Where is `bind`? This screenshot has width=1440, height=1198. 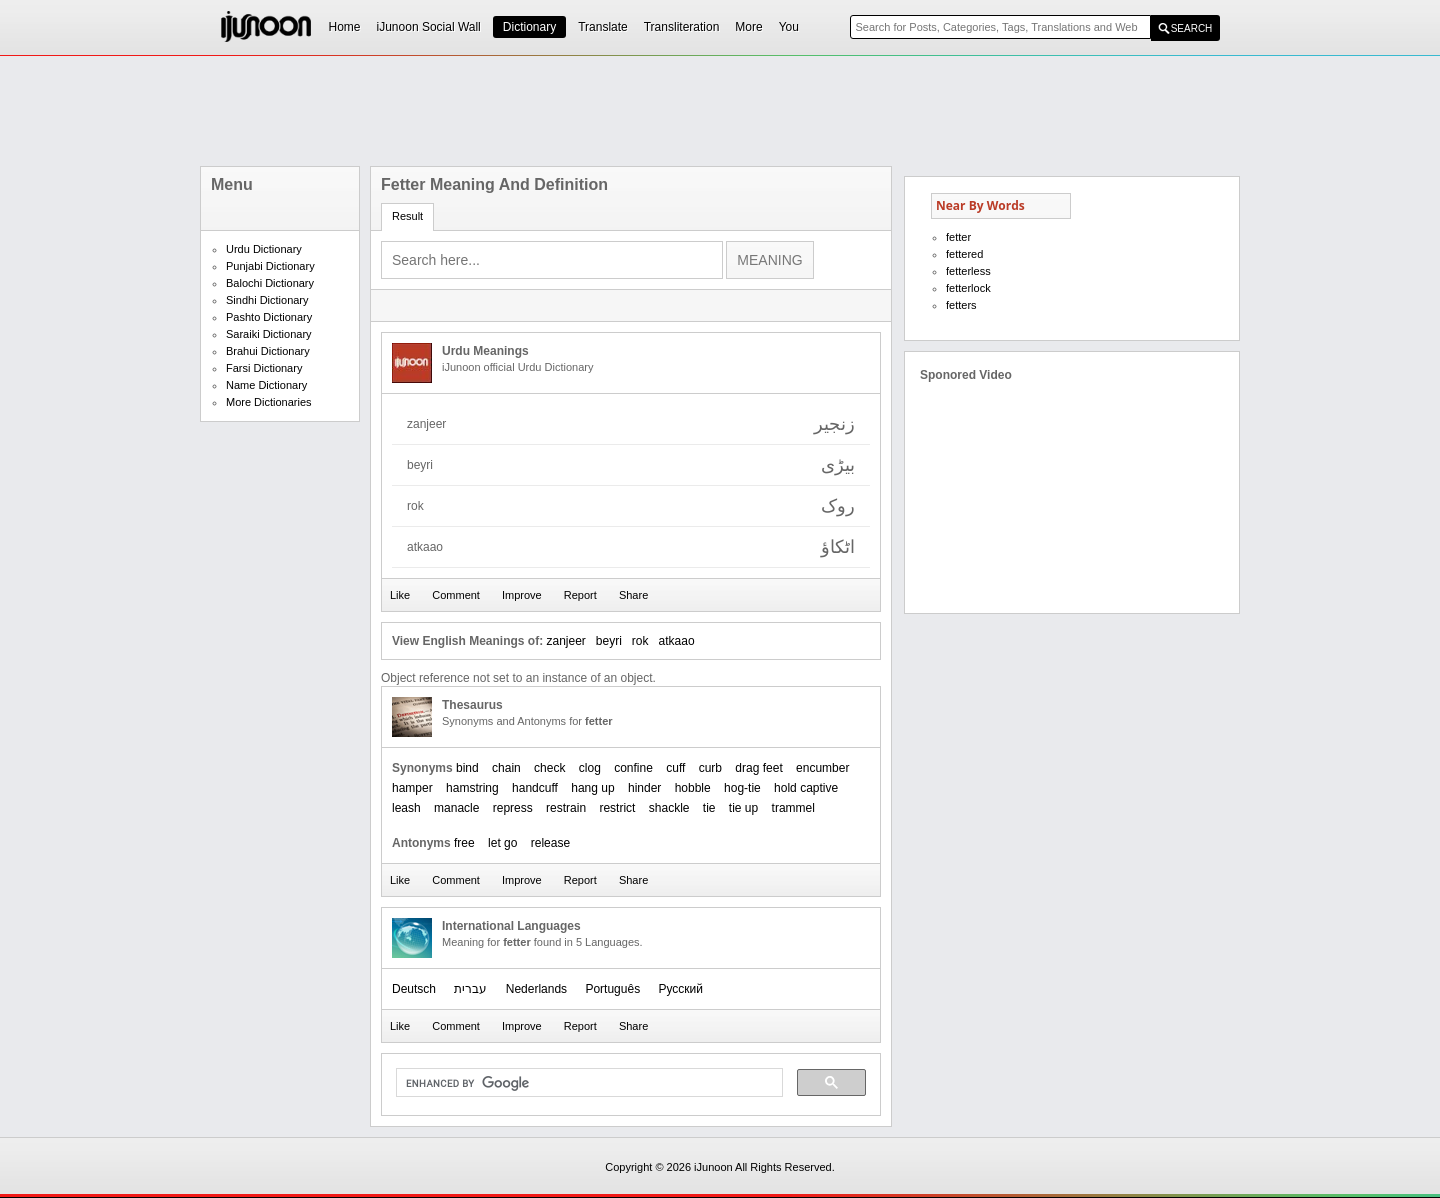
bind is located at coordinates (467, 768).